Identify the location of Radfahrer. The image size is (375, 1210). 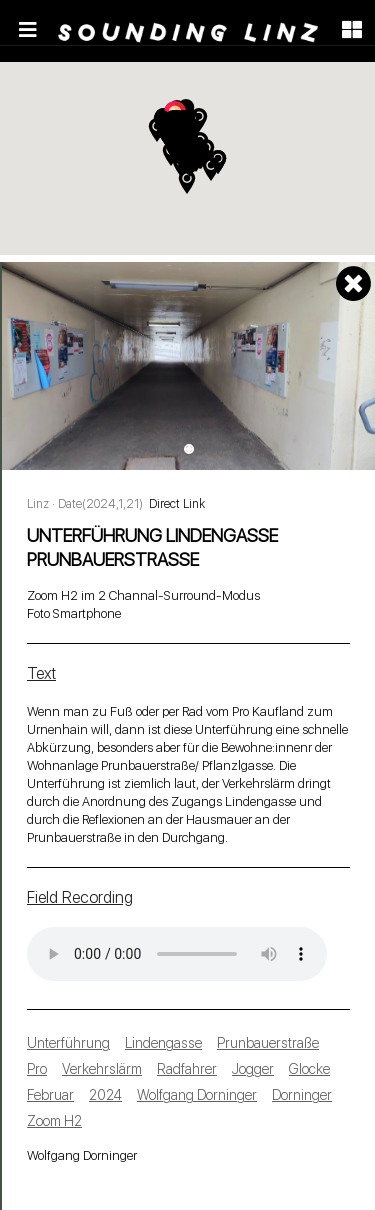
(187, 1069).